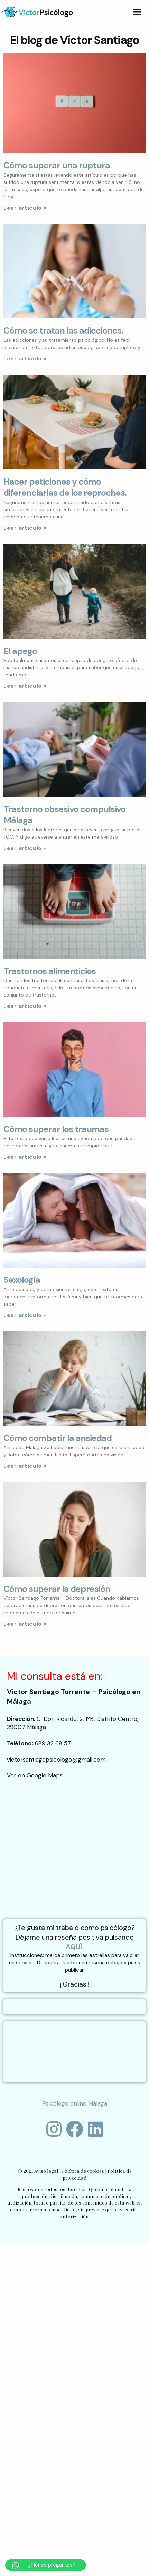  I want to click on Cómo se tratan las adicciones., so click(63, 330).